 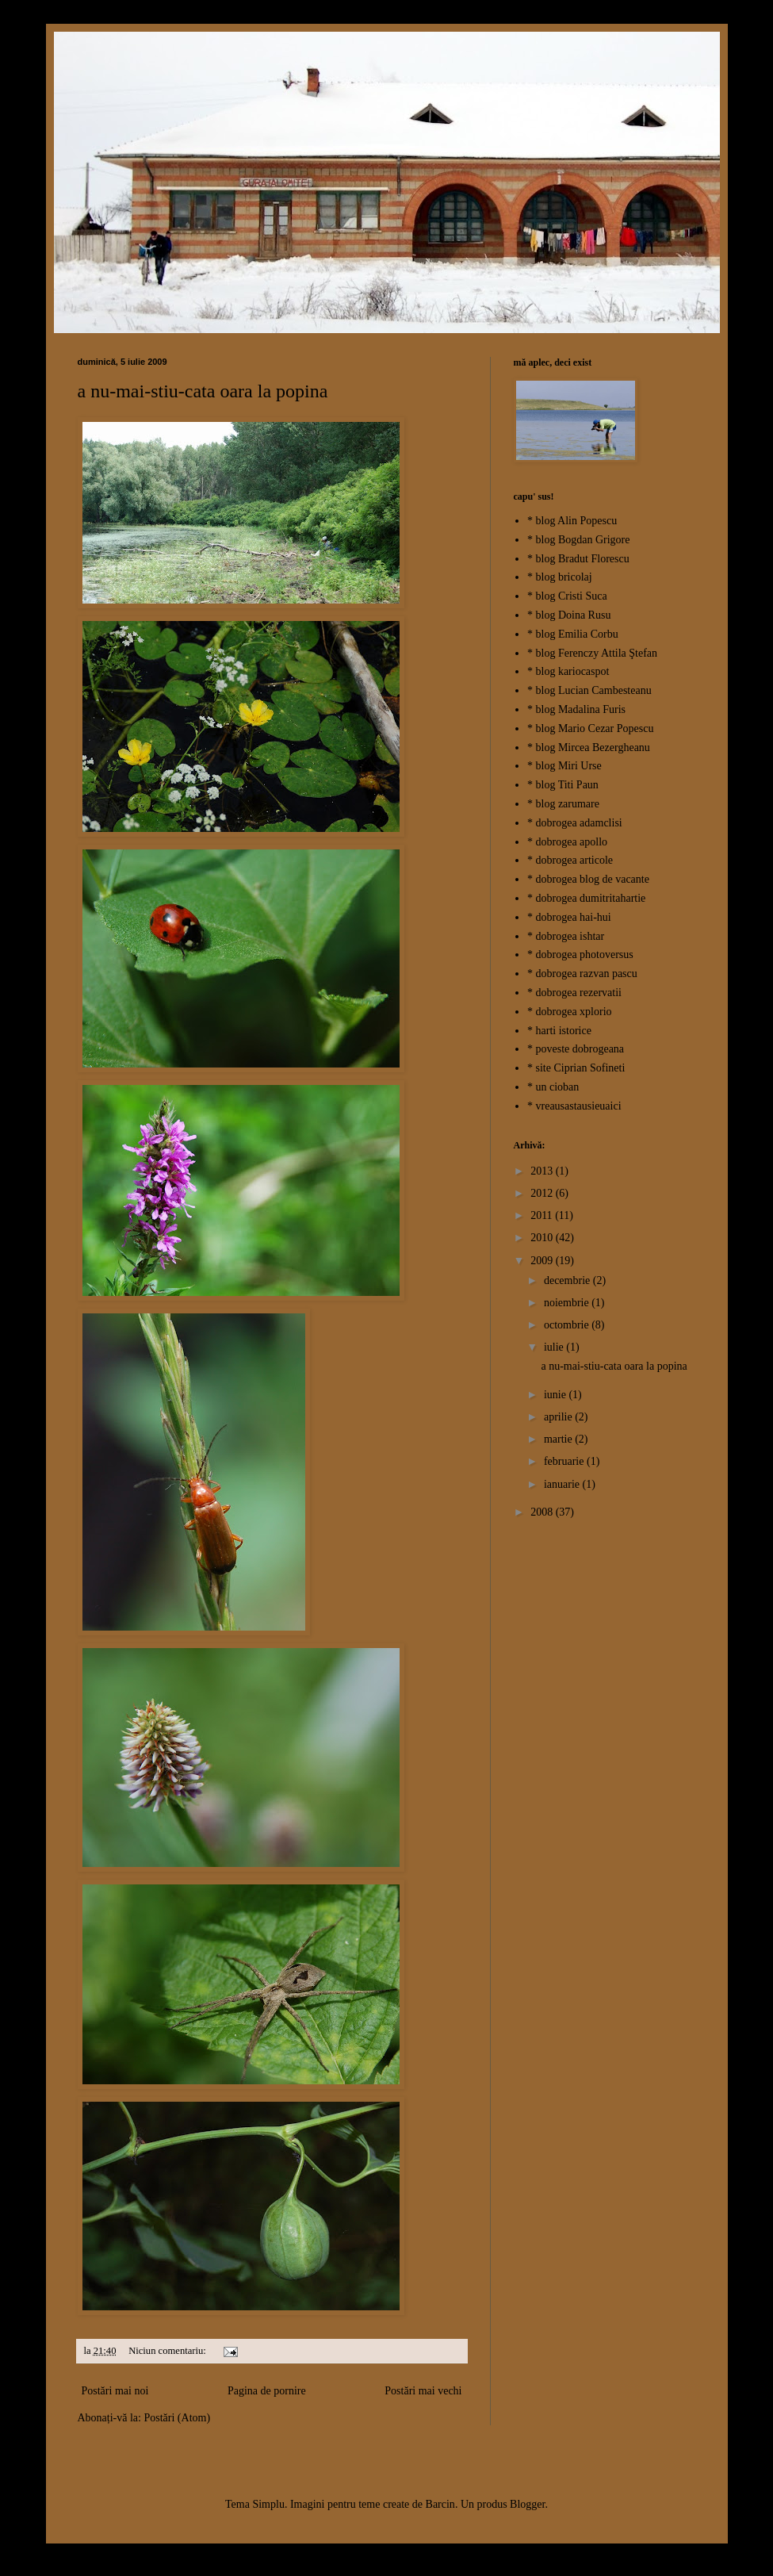 I want to click on * dobrogea articole, so click(x=570, y=860).